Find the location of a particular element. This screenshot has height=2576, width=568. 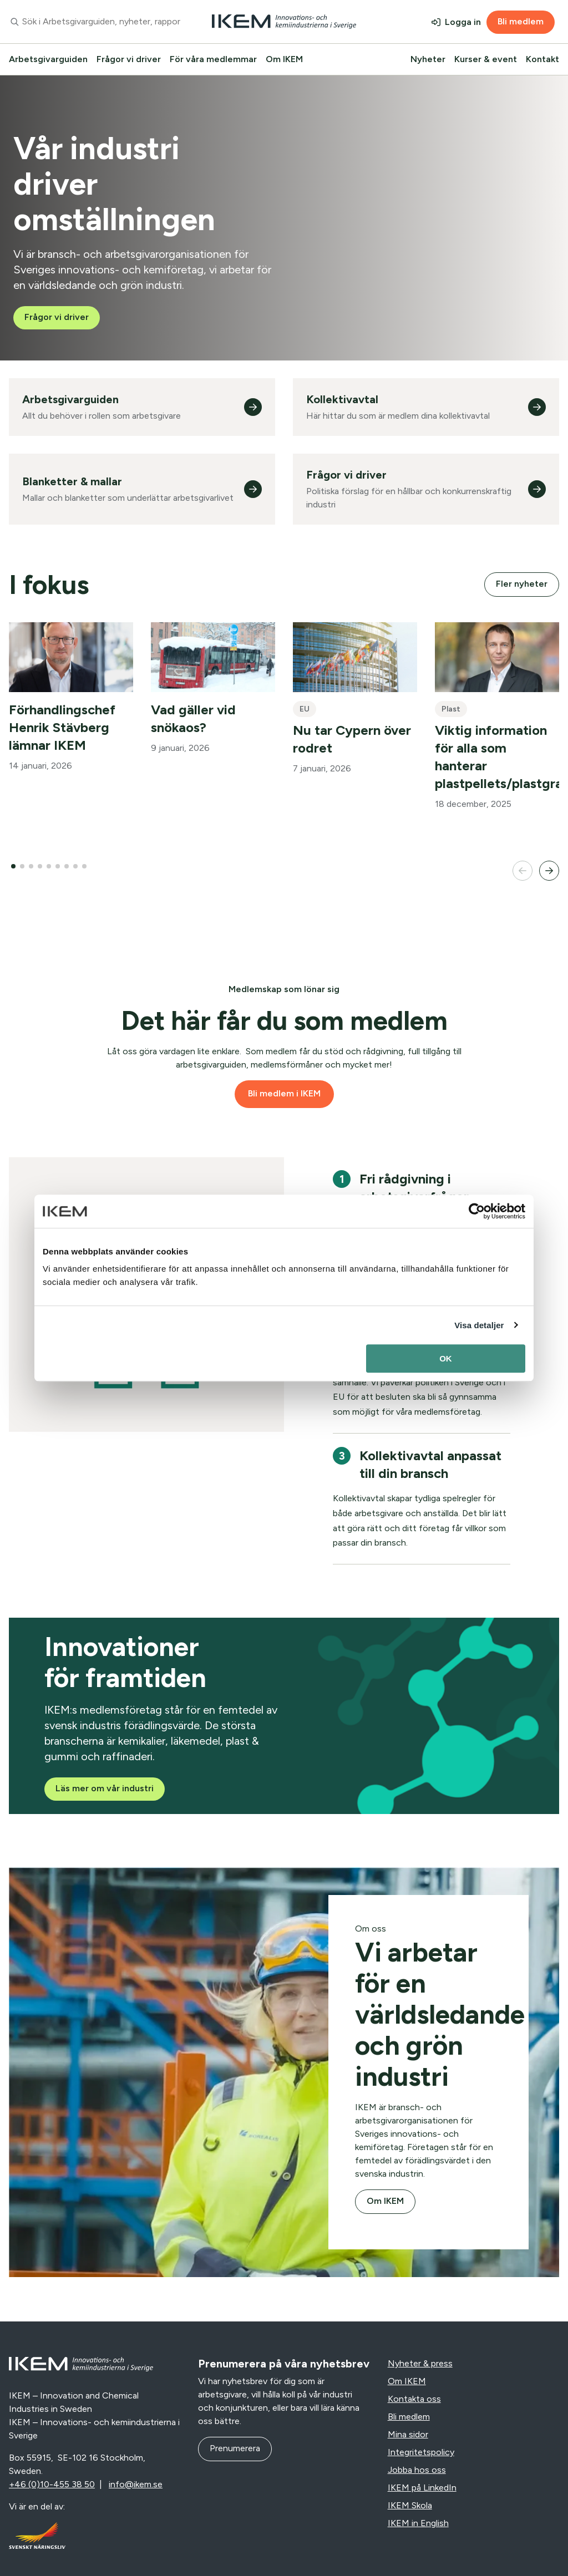

[combobox] is located at coordinates (94, 22).